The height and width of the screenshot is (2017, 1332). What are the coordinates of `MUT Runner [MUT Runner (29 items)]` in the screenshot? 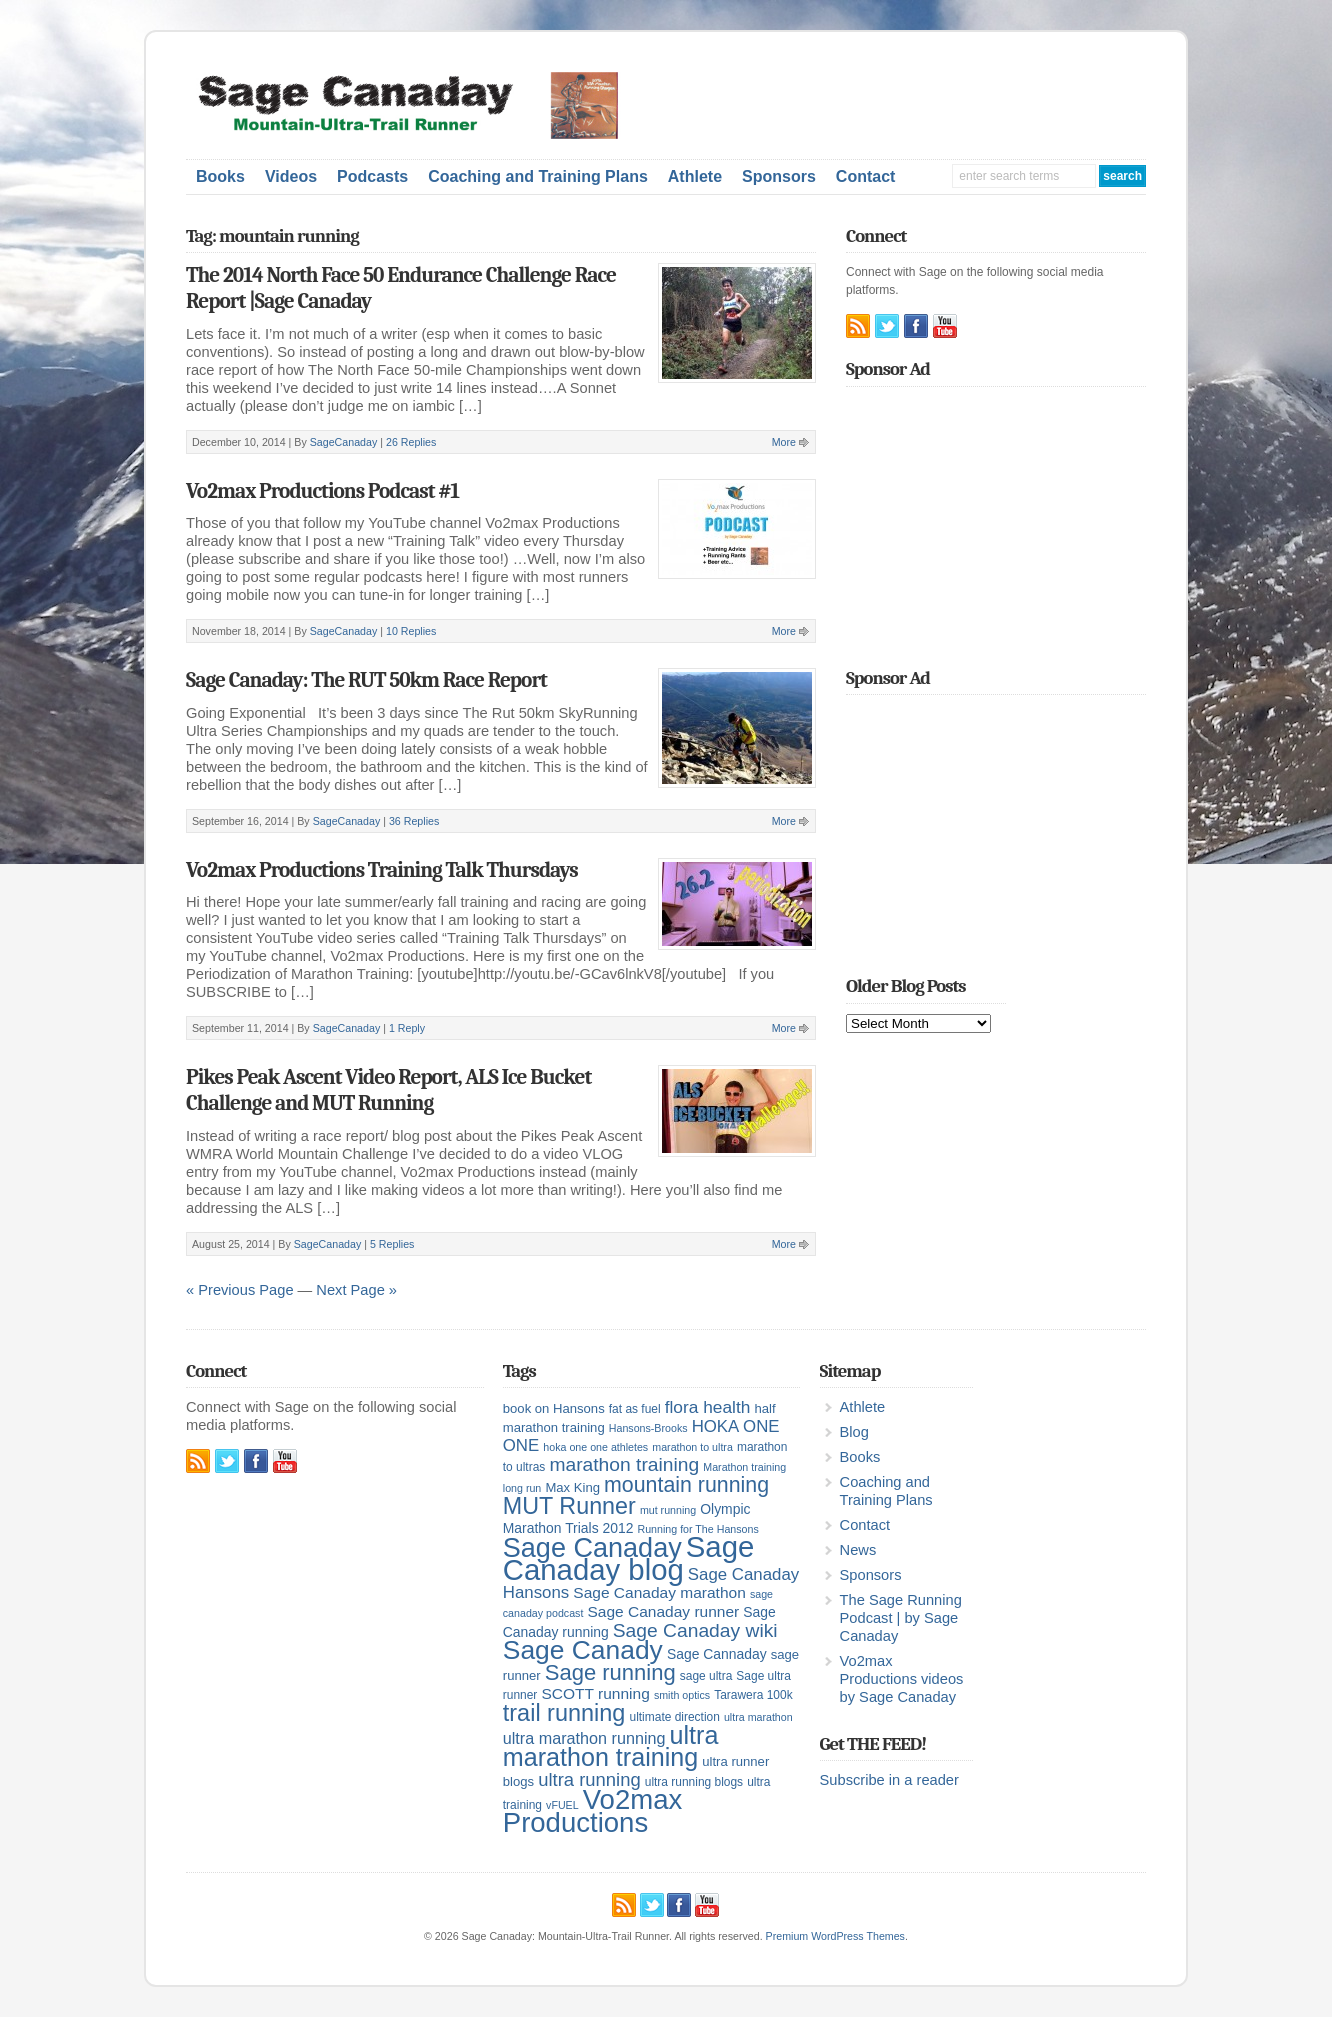 It's located at (569, 1506).